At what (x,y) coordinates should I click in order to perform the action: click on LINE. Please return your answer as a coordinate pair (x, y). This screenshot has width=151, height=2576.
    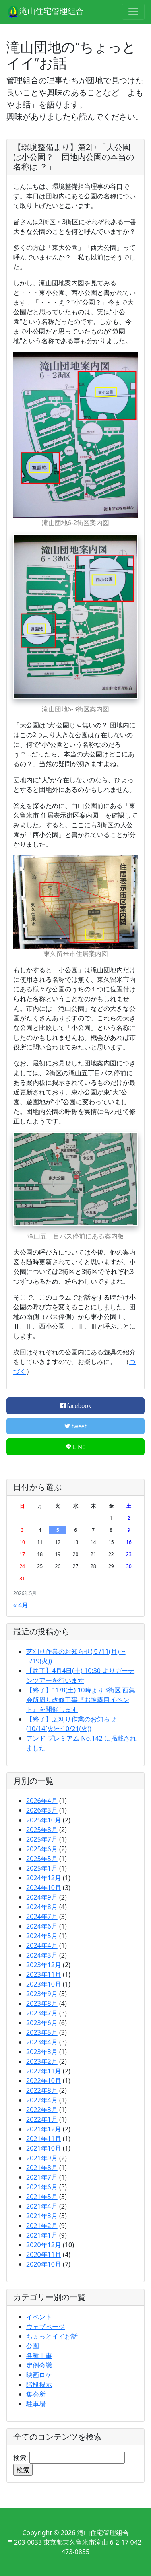
    Looking at the image, I should click on (75, 1447).